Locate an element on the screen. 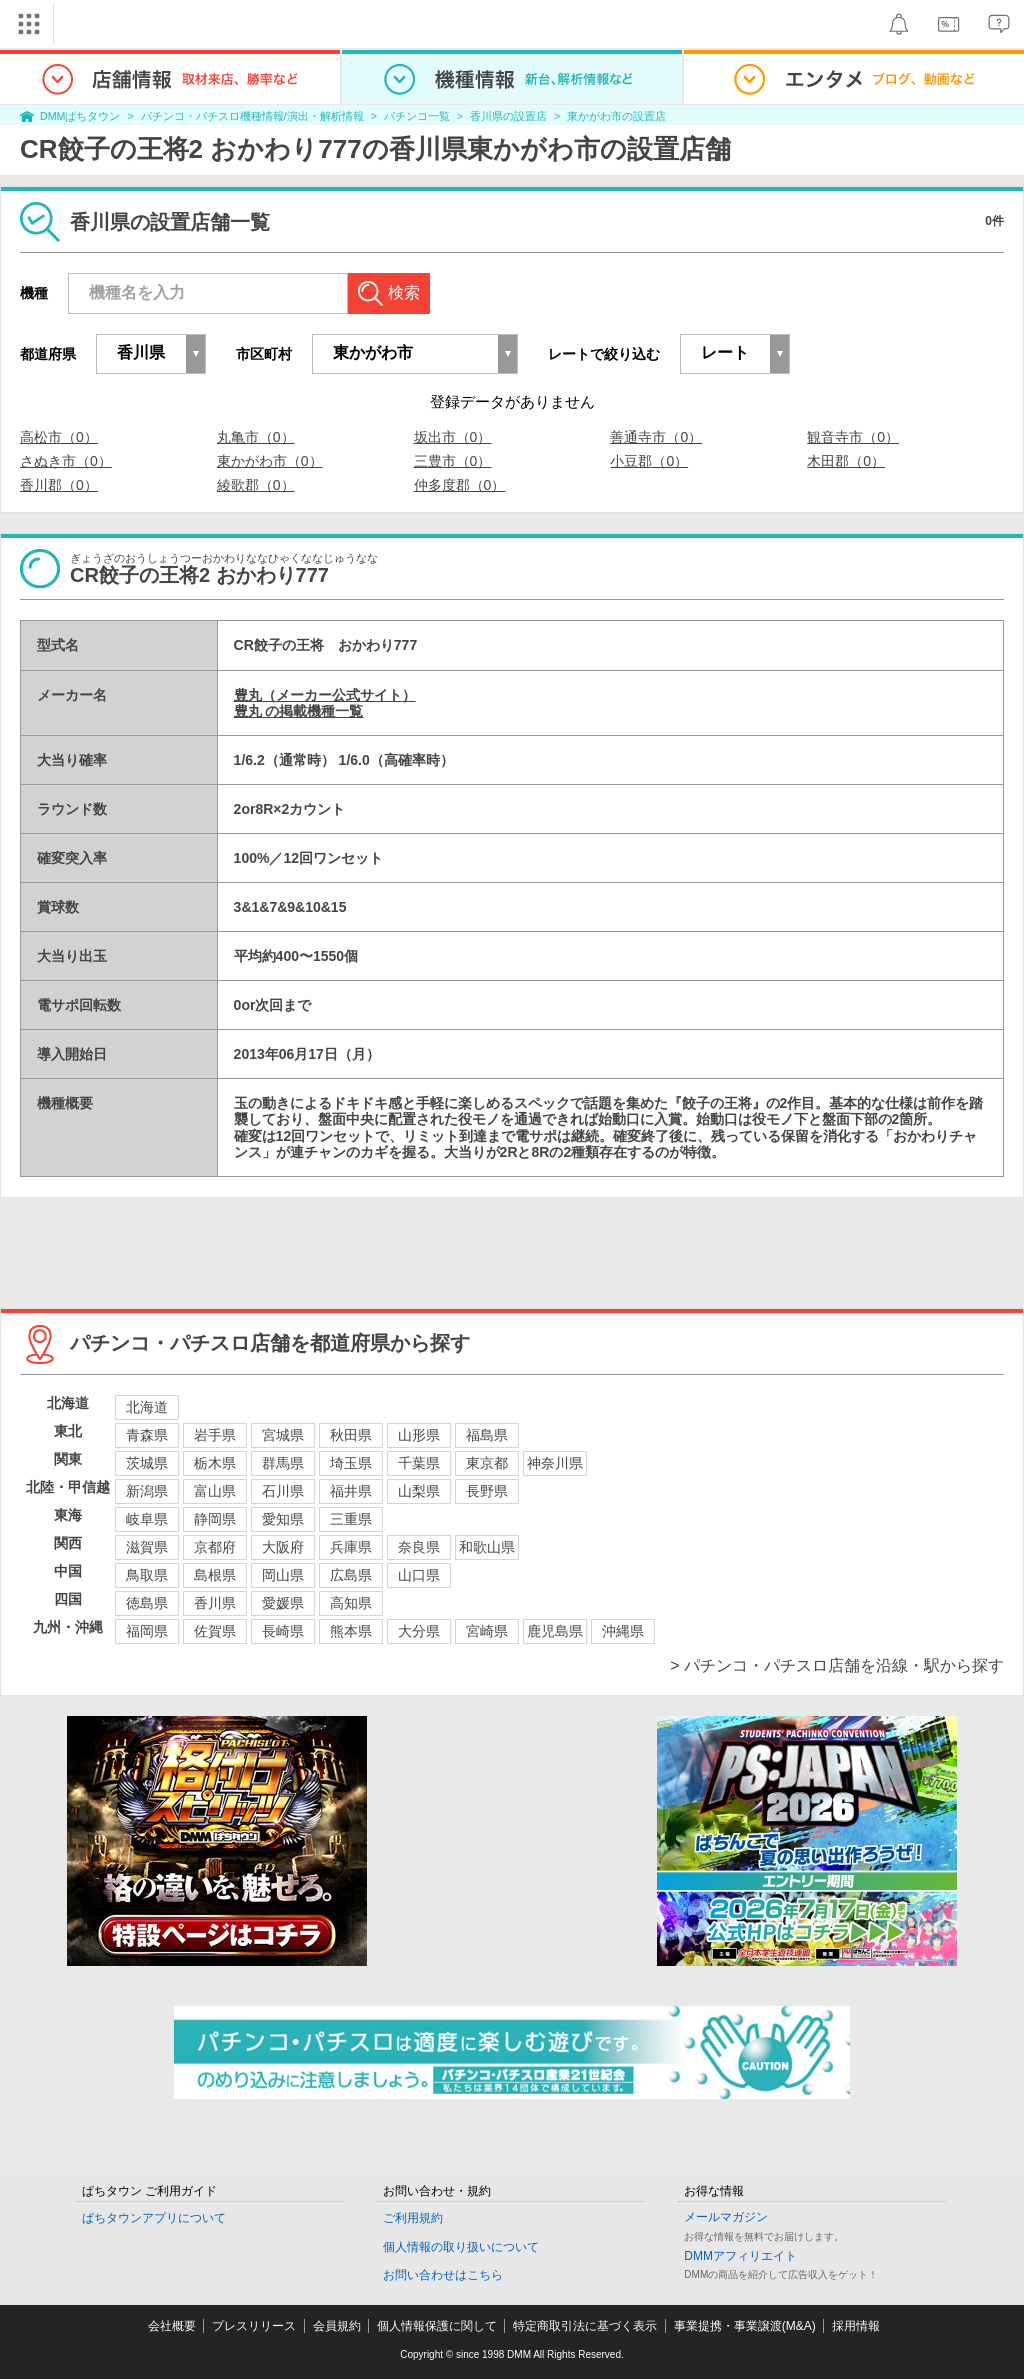 Image resolution: width=1024 pixels, height=2379 pixels. 長野県 is located at coordinates (487, 1491).